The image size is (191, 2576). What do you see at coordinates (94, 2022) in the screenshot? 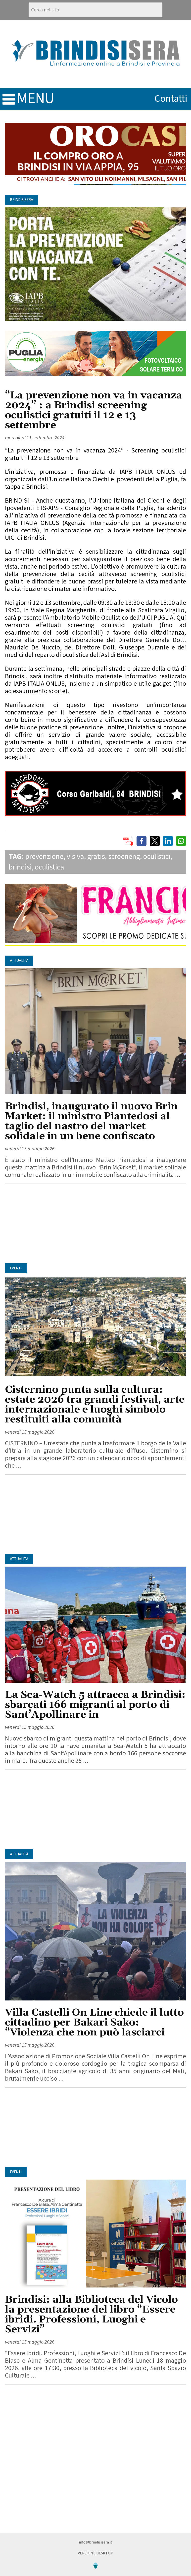
I see `Villa Castelli On Line chiede il lutto cittadino per Bakari Sako: “Violenza che non può lasciarci` at bounding box center [94, 2022].